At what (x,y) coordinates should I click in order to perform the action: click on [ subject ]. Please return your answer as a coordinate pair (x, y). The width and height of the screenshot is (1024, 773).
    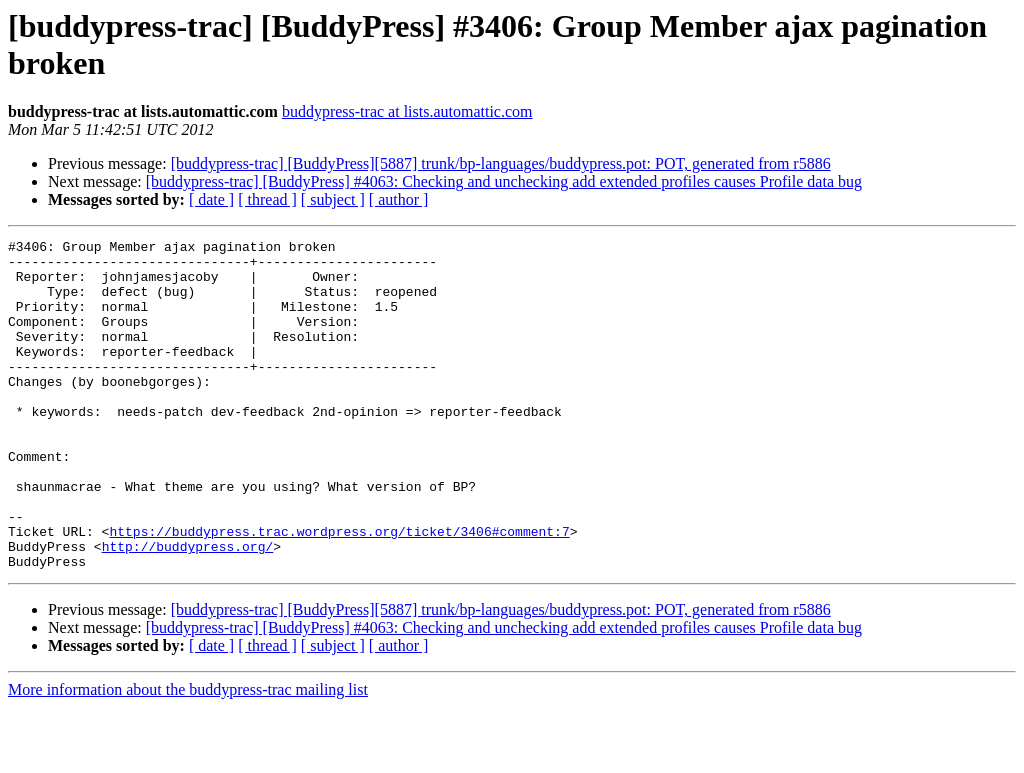
    Looking at the image, I should click on (333, 199).